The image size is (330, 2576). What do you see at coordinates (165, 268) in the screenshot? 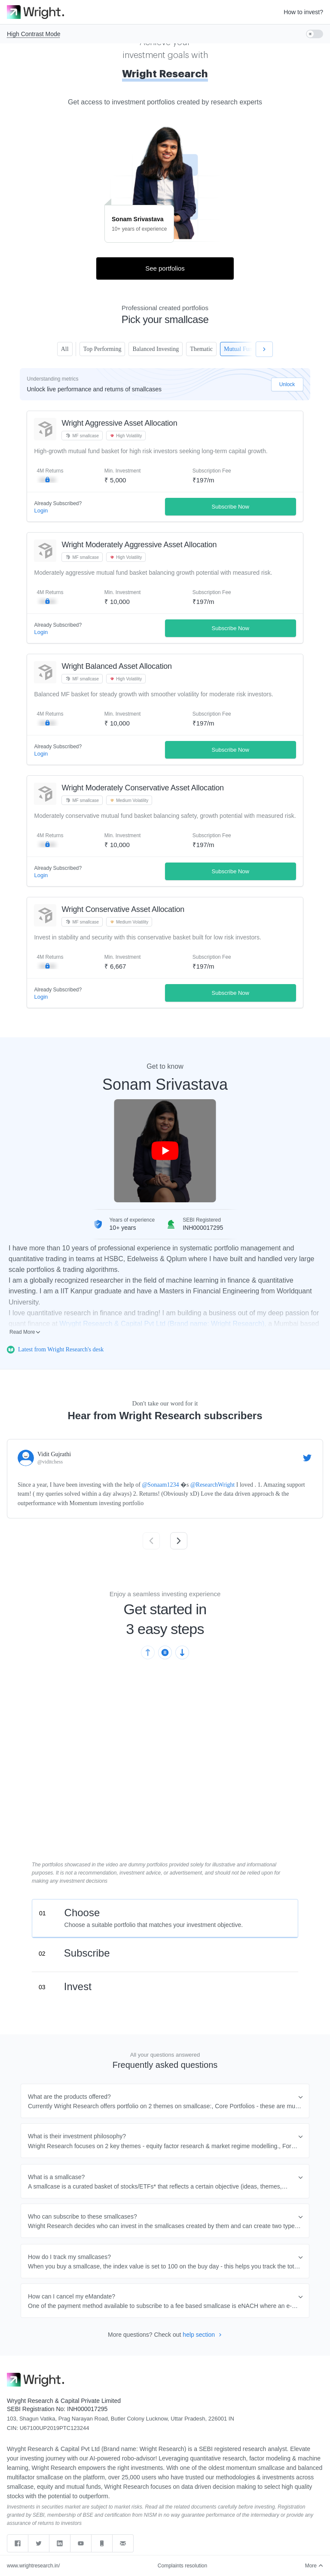
I see `See portfolios` at bounding box center [165, 268].